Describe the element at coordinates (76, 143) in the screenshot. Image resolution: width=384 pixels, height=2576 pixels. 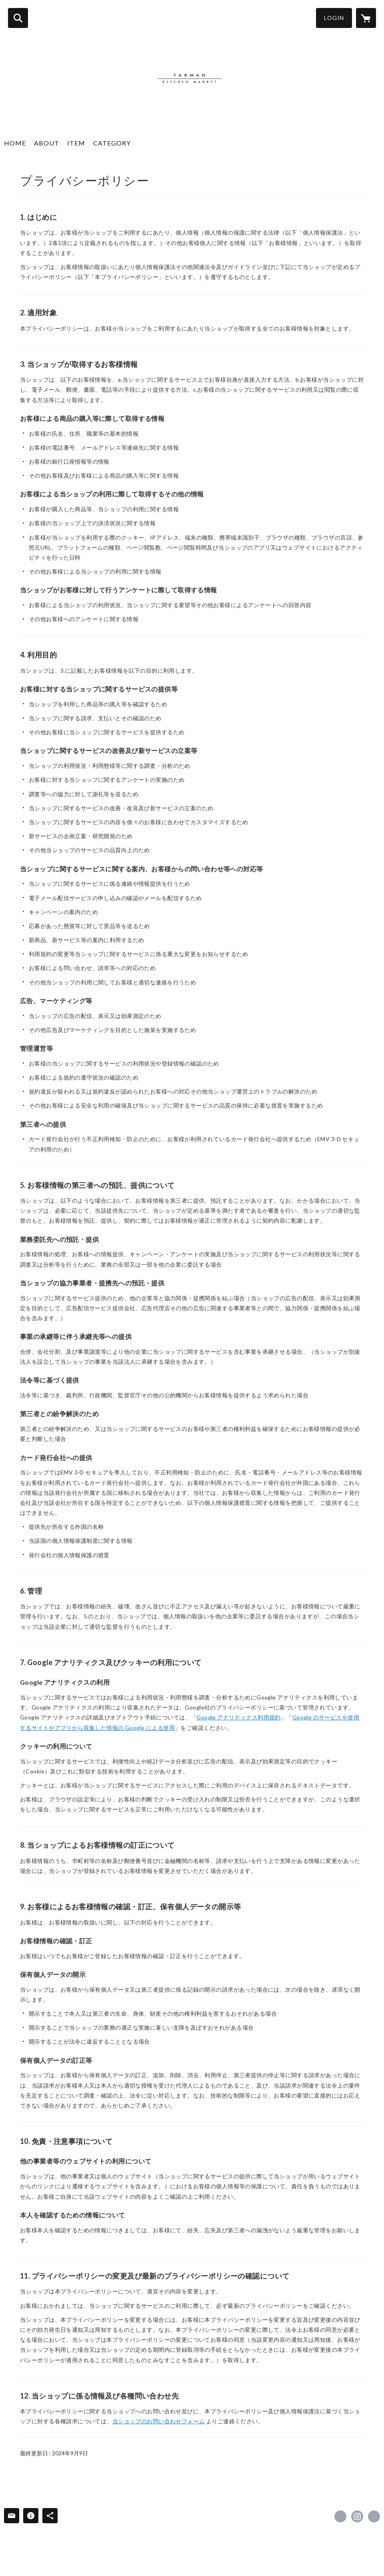
I see `ITEM` at that location.